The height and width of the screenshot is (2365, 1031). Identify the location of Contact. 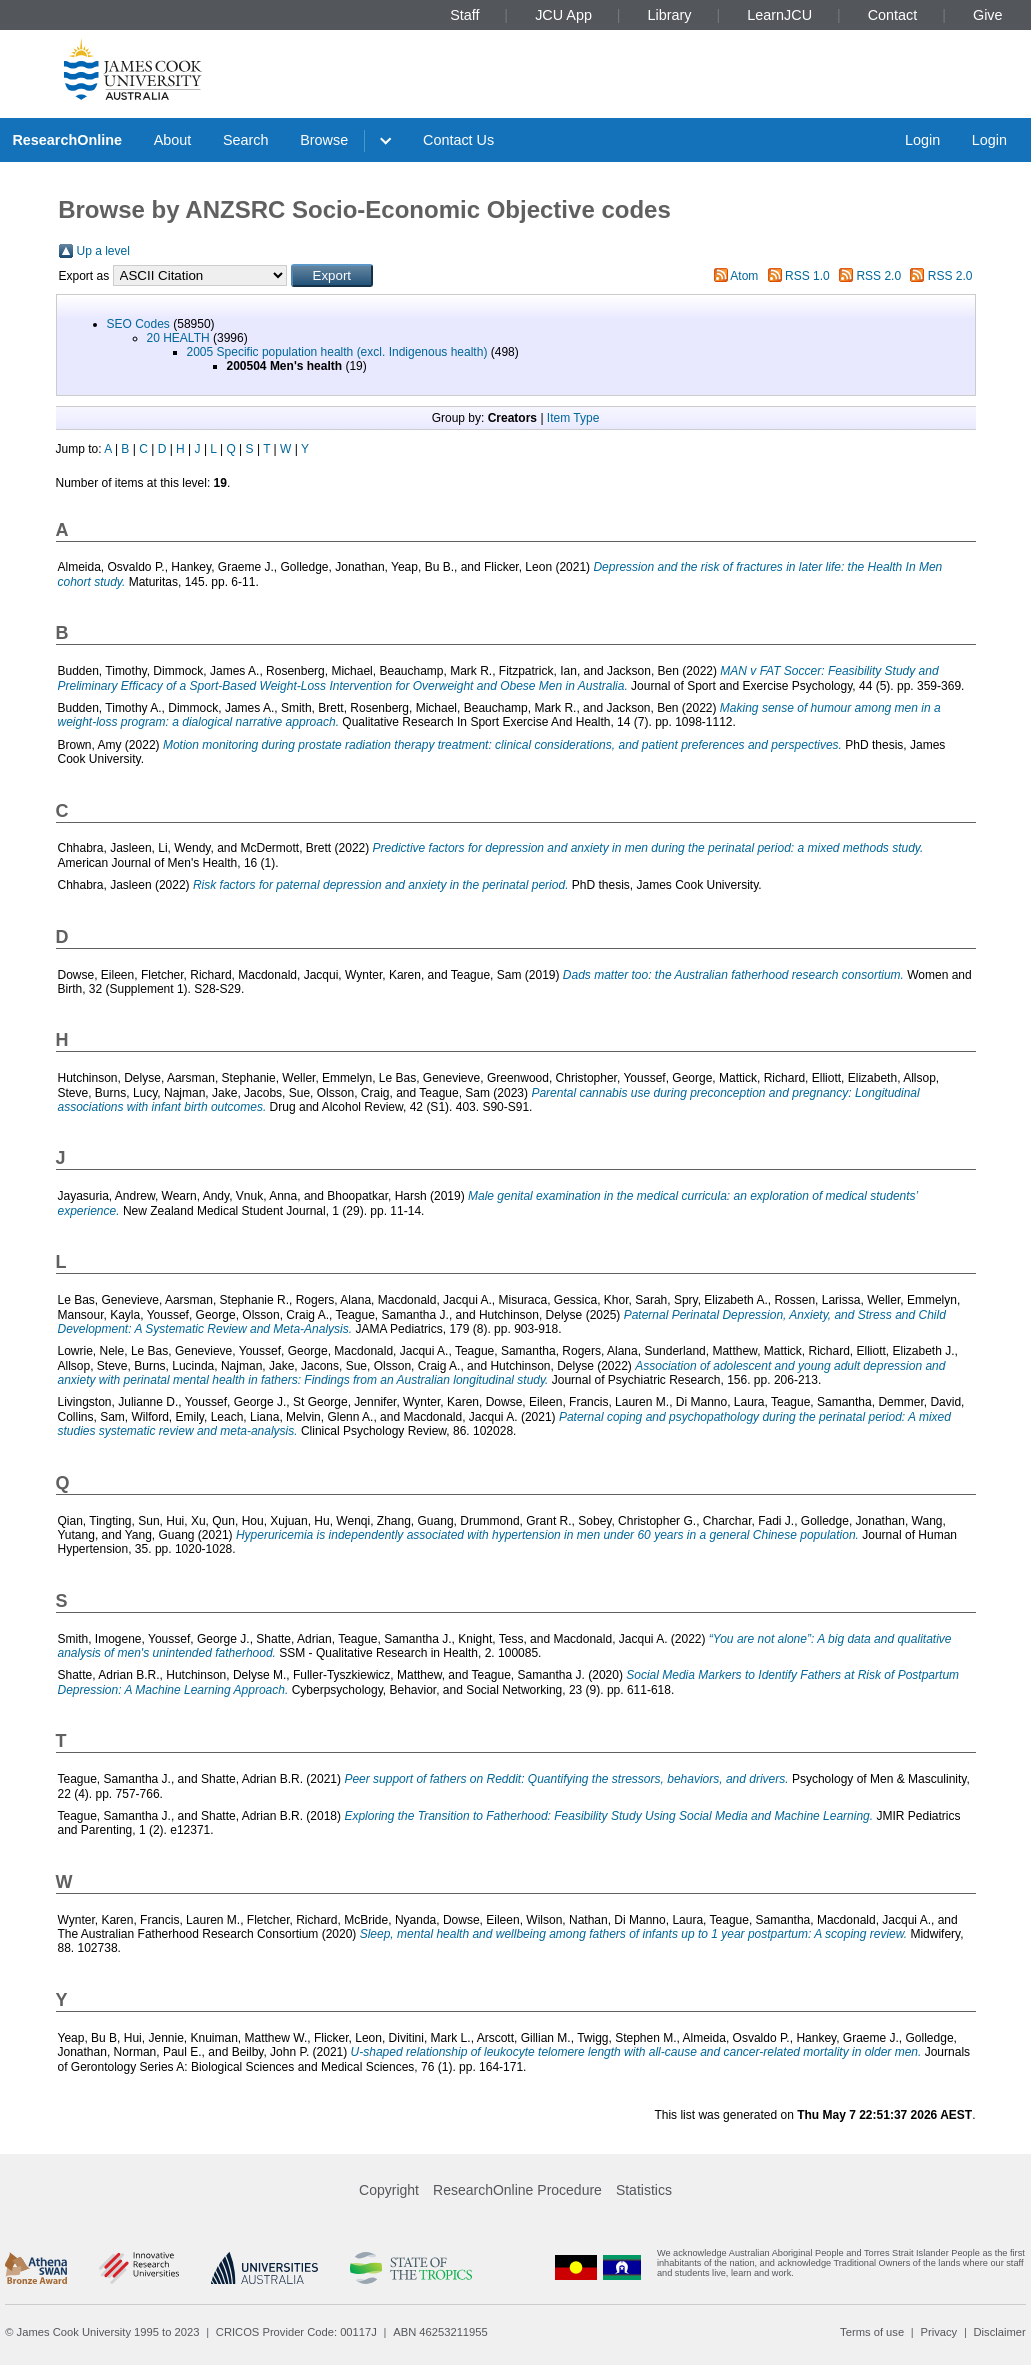
(893, 15).